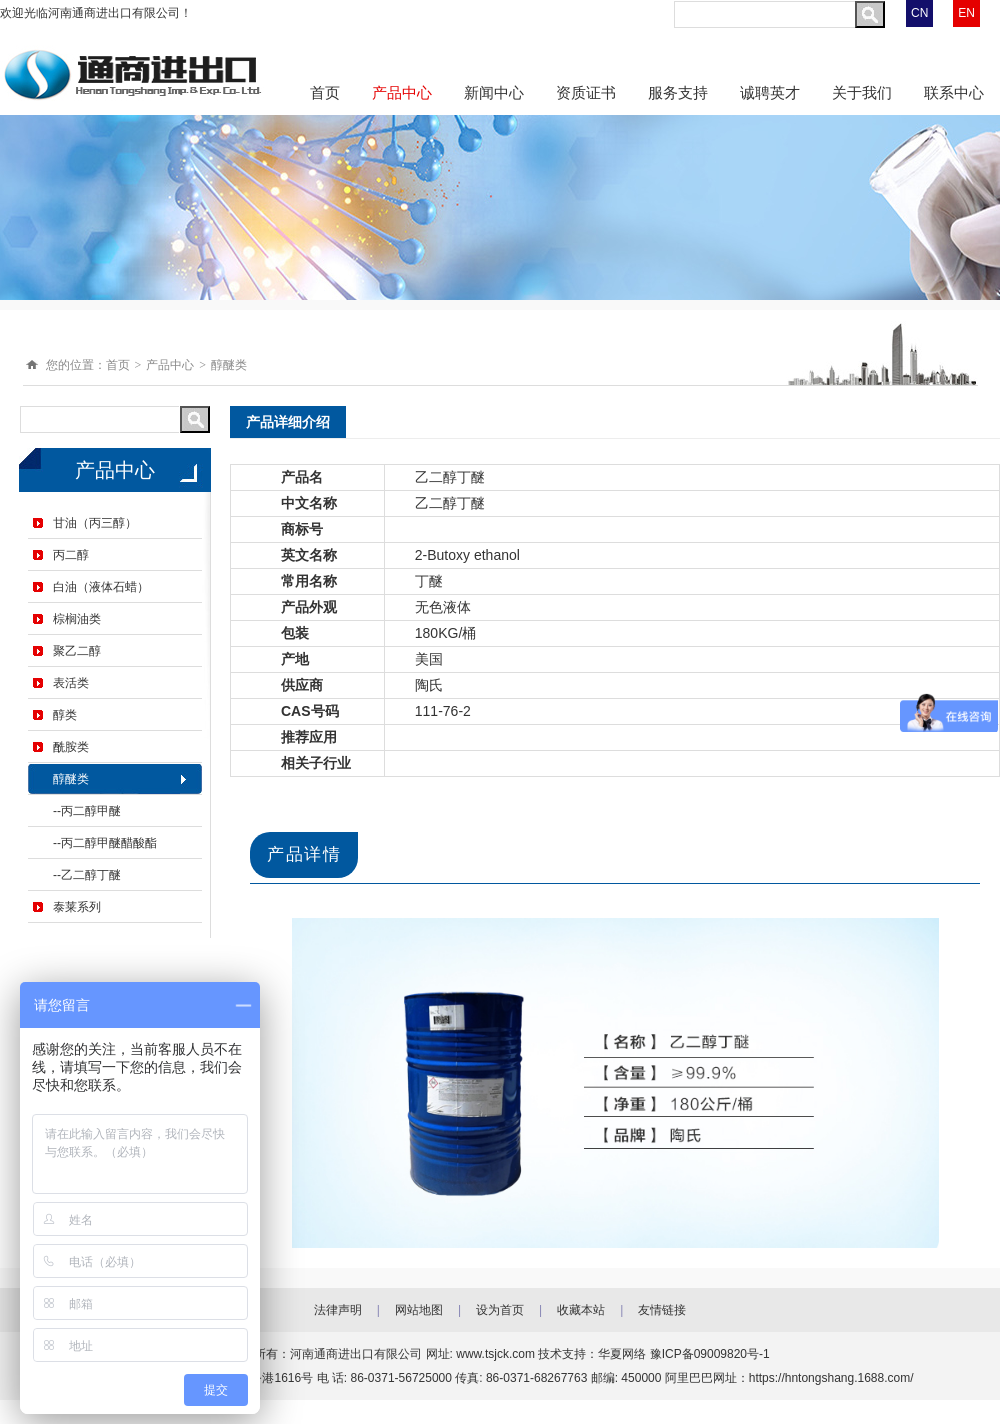 Image resolution: width=1000 pixels, height=1424 pixels. I want to click on 首页, so click(325, 92).